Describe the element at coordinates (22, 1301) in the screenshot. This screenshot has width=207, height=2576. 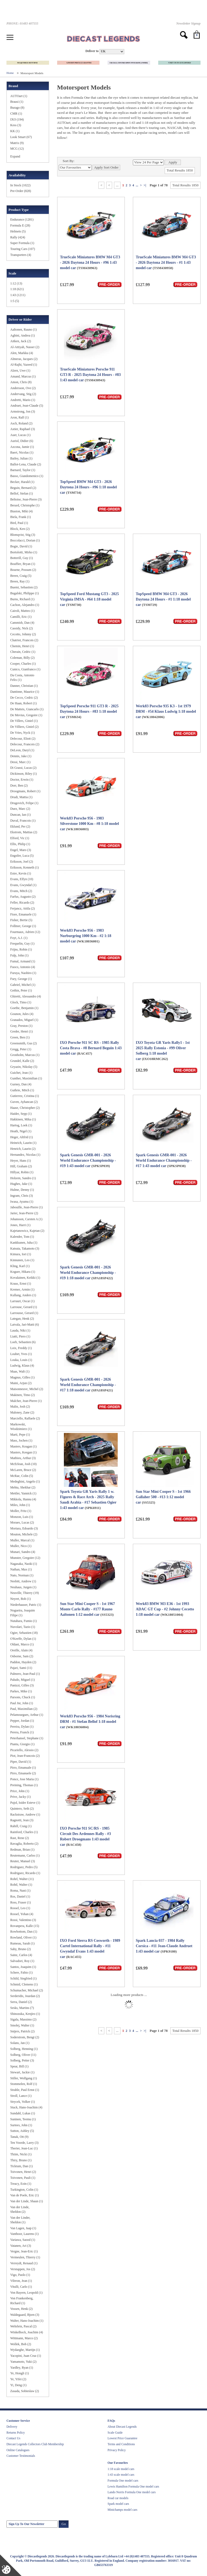
I see `Larrauri, Oscar (1)` at that location.